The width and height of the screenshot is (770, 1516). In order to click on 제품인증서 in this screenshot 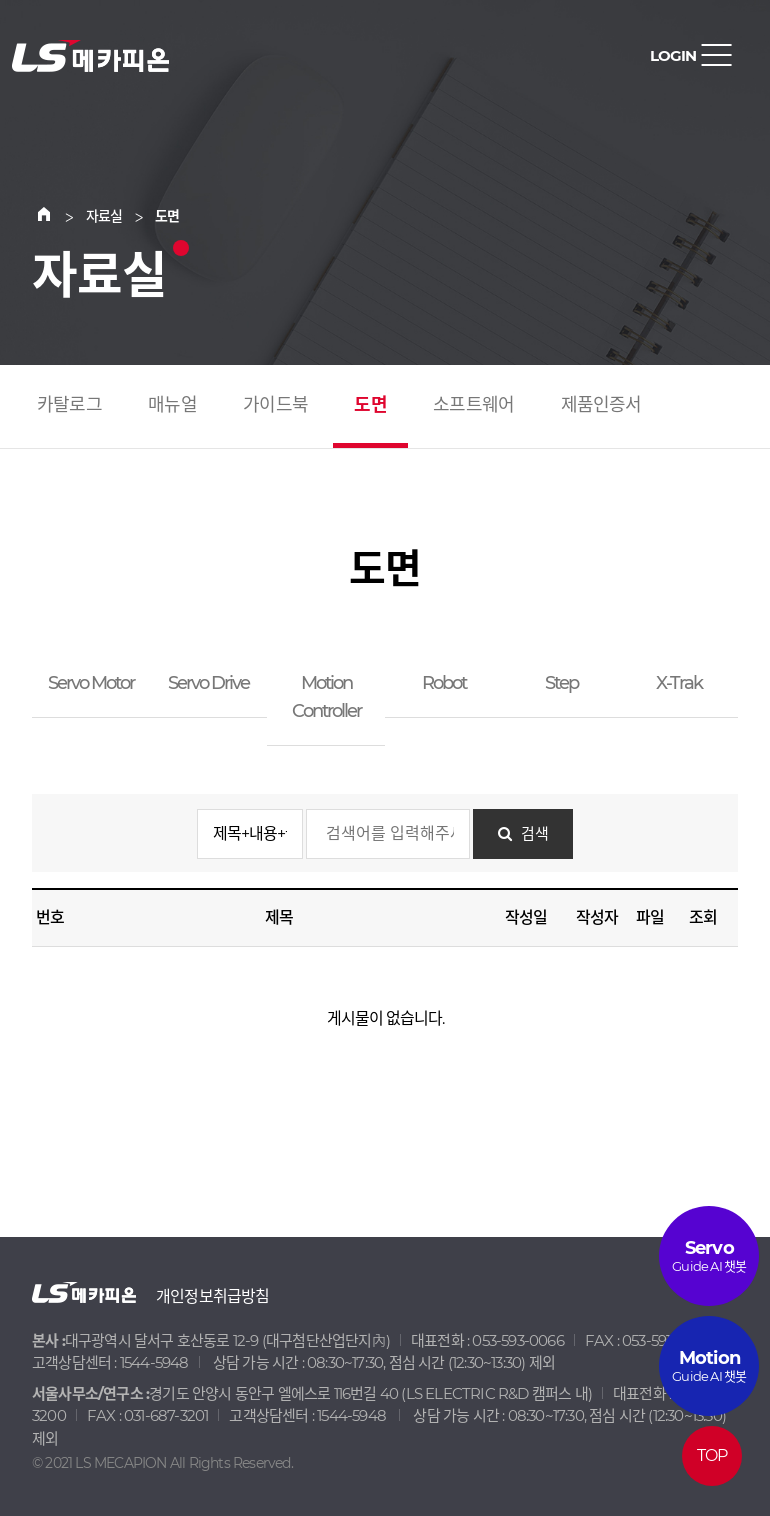, I will do `click(601, 405)`.